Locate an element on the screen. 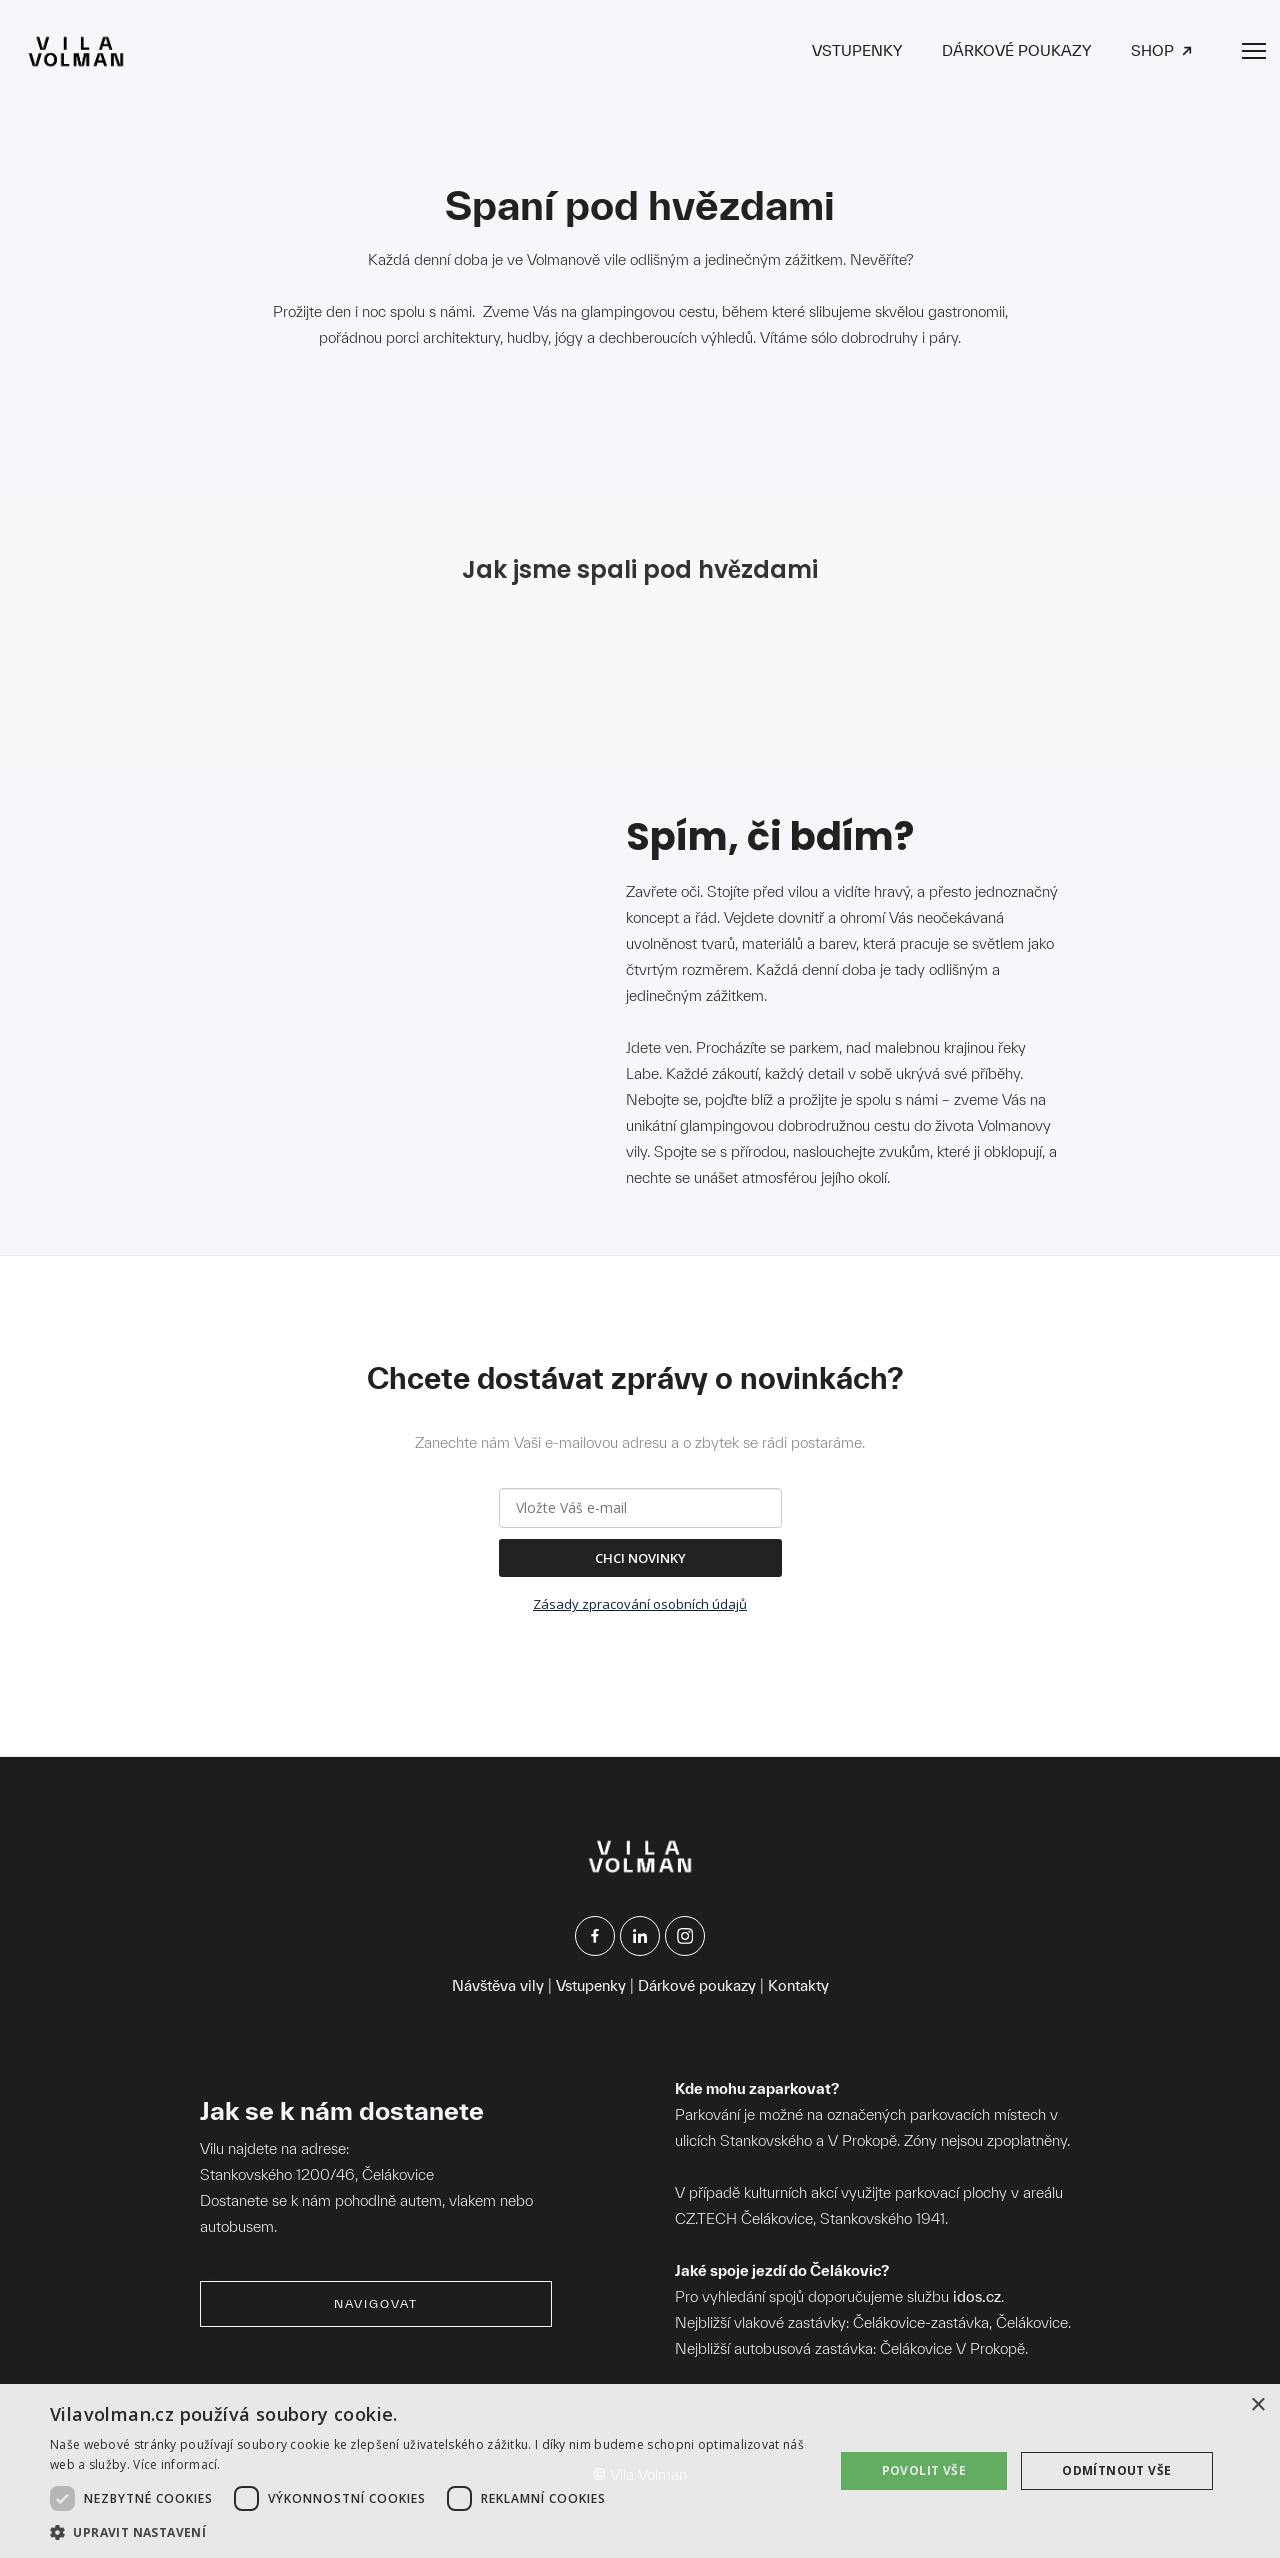 This screenshot has width=1280, height=2558. Zásady zpracování osobních údajů is located at coordinates (640, 1604).